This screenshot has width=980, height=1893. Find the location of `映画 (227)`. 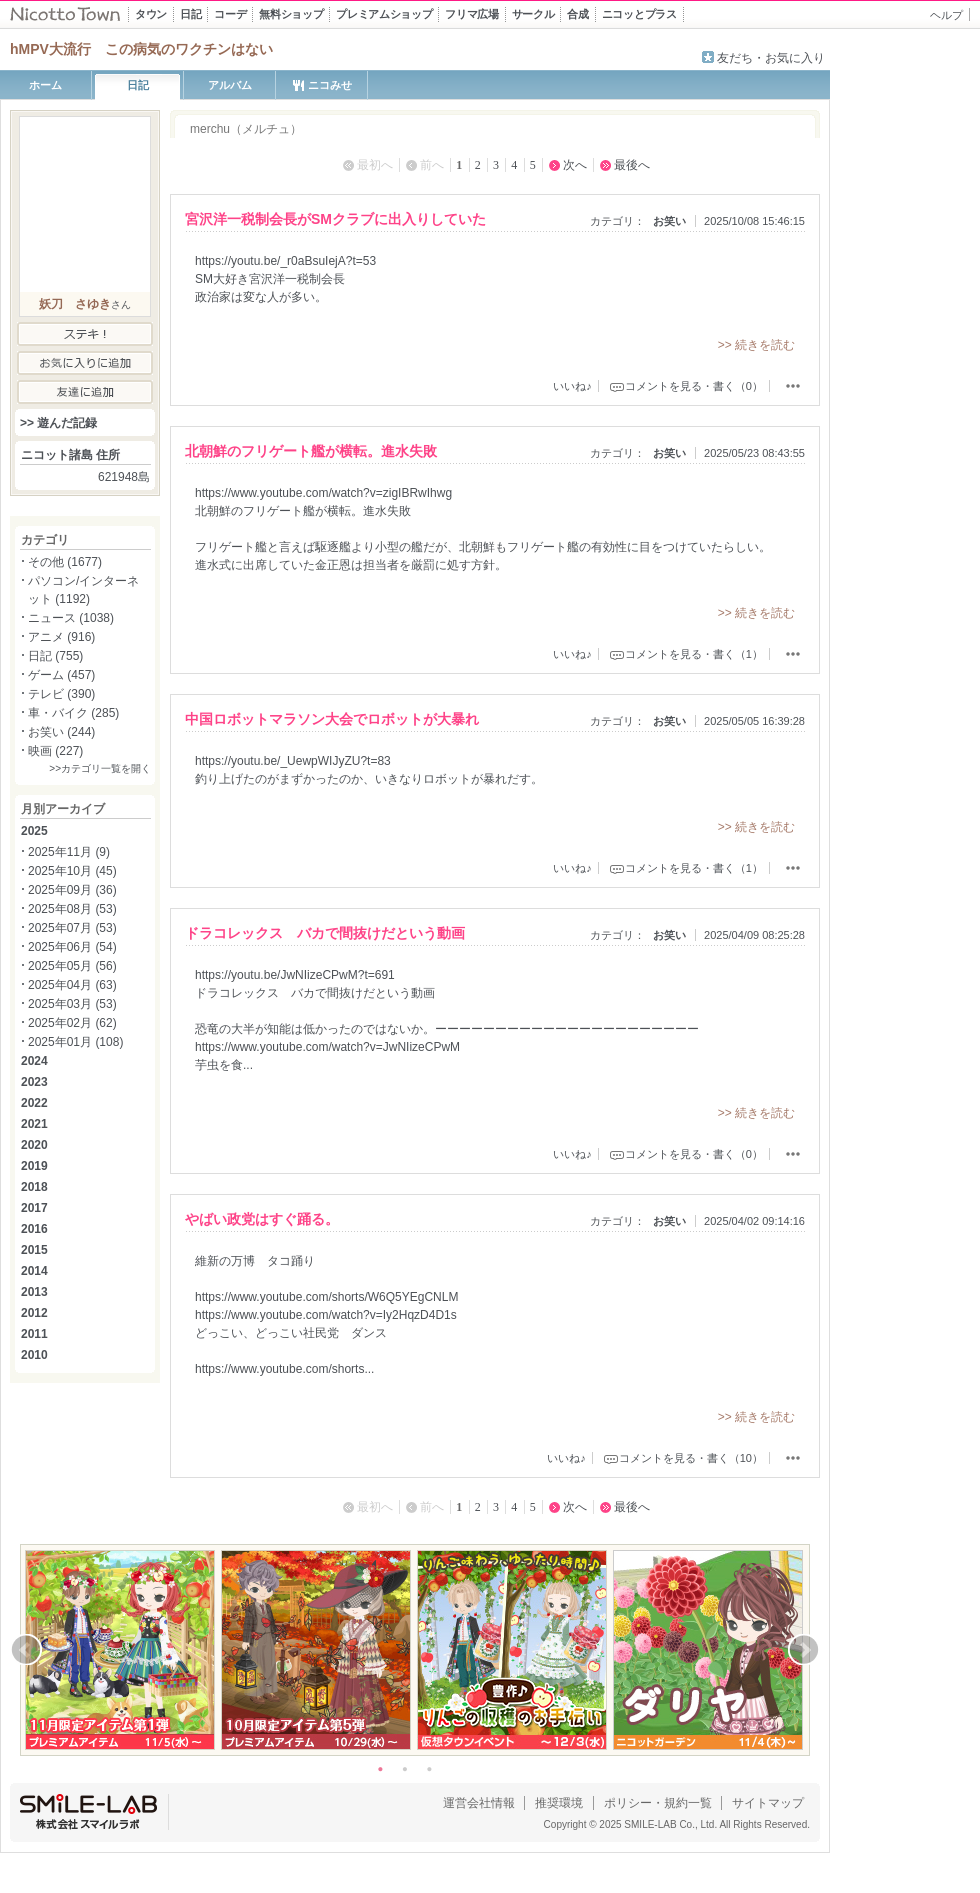

映画 (227) is located at coordinates (55, 751).